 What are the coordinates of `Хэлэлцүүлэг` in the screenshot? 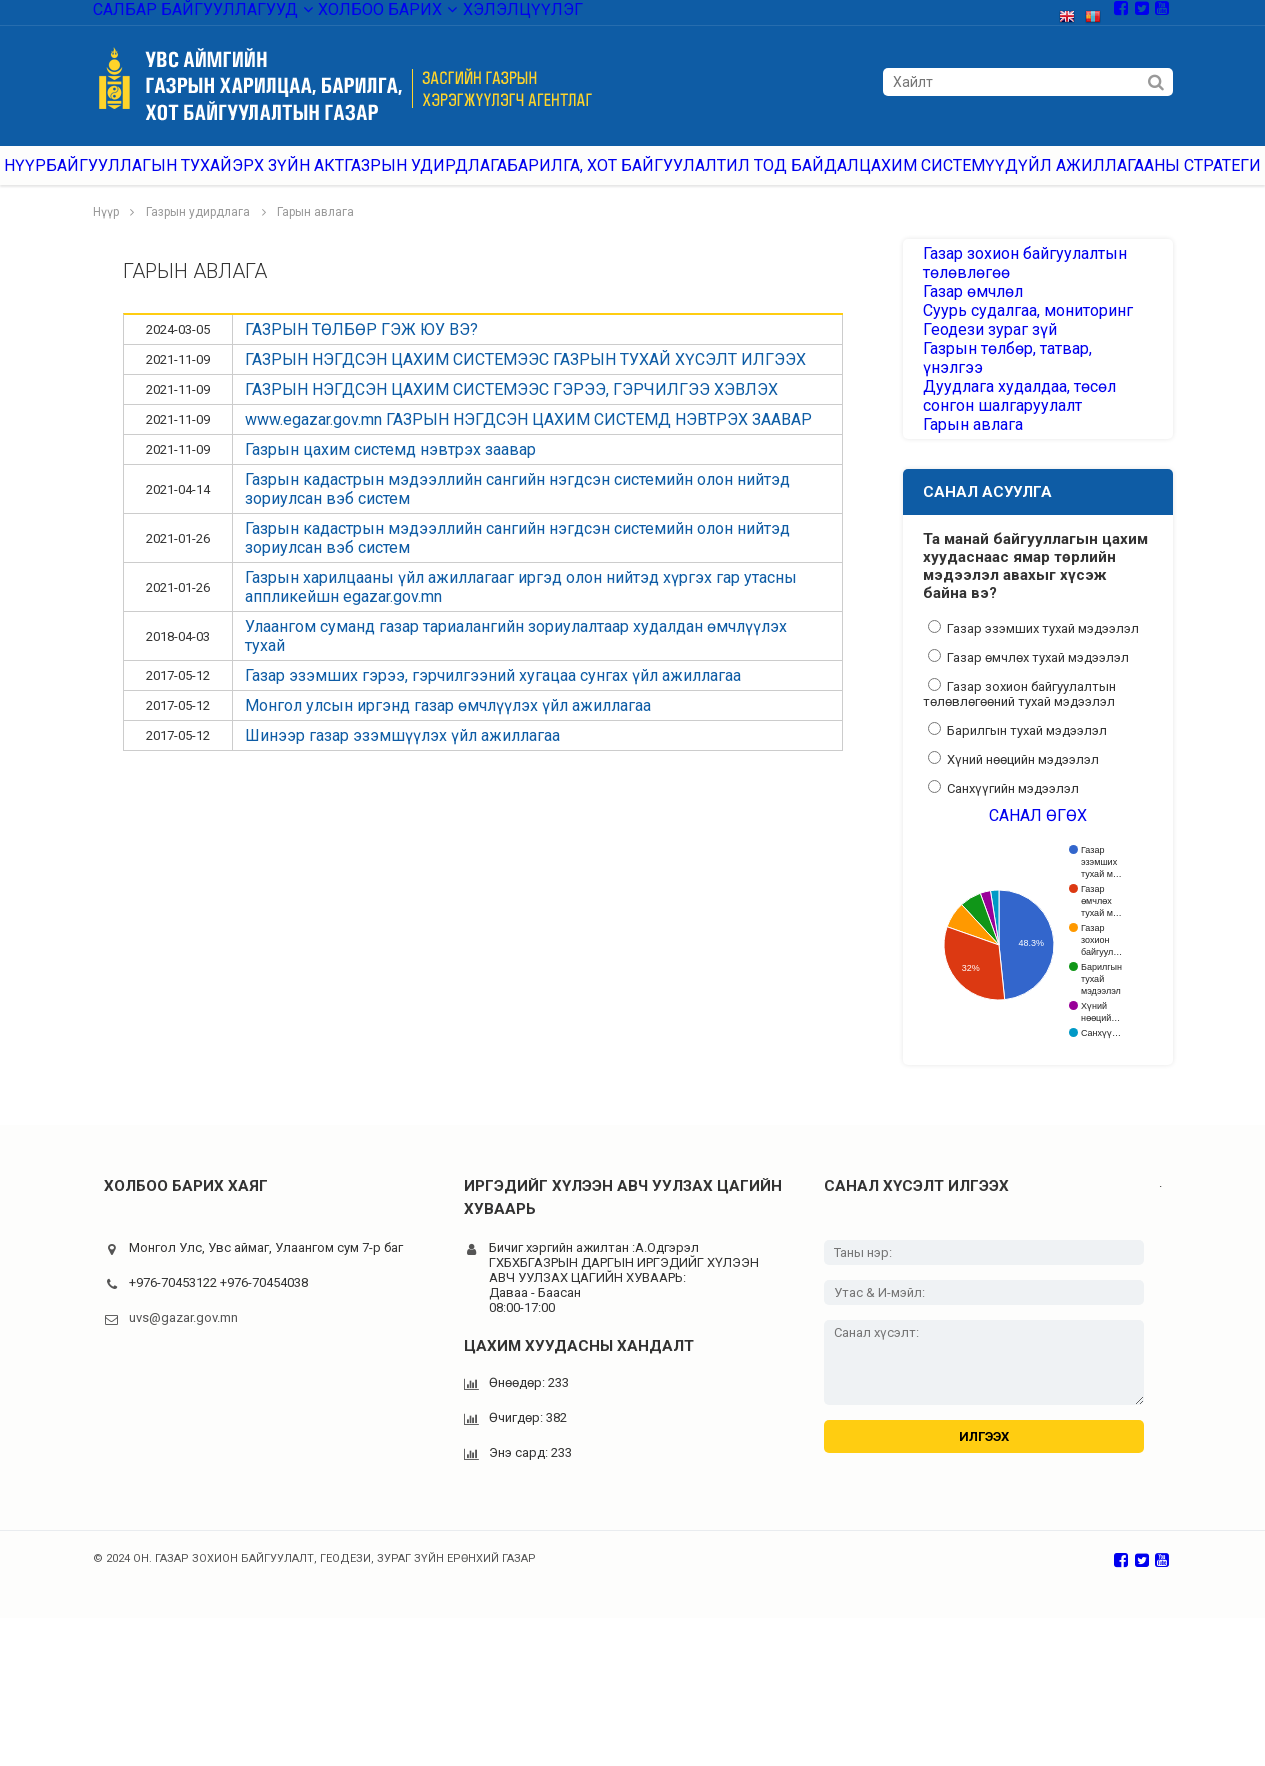 It's located at (472, 14).